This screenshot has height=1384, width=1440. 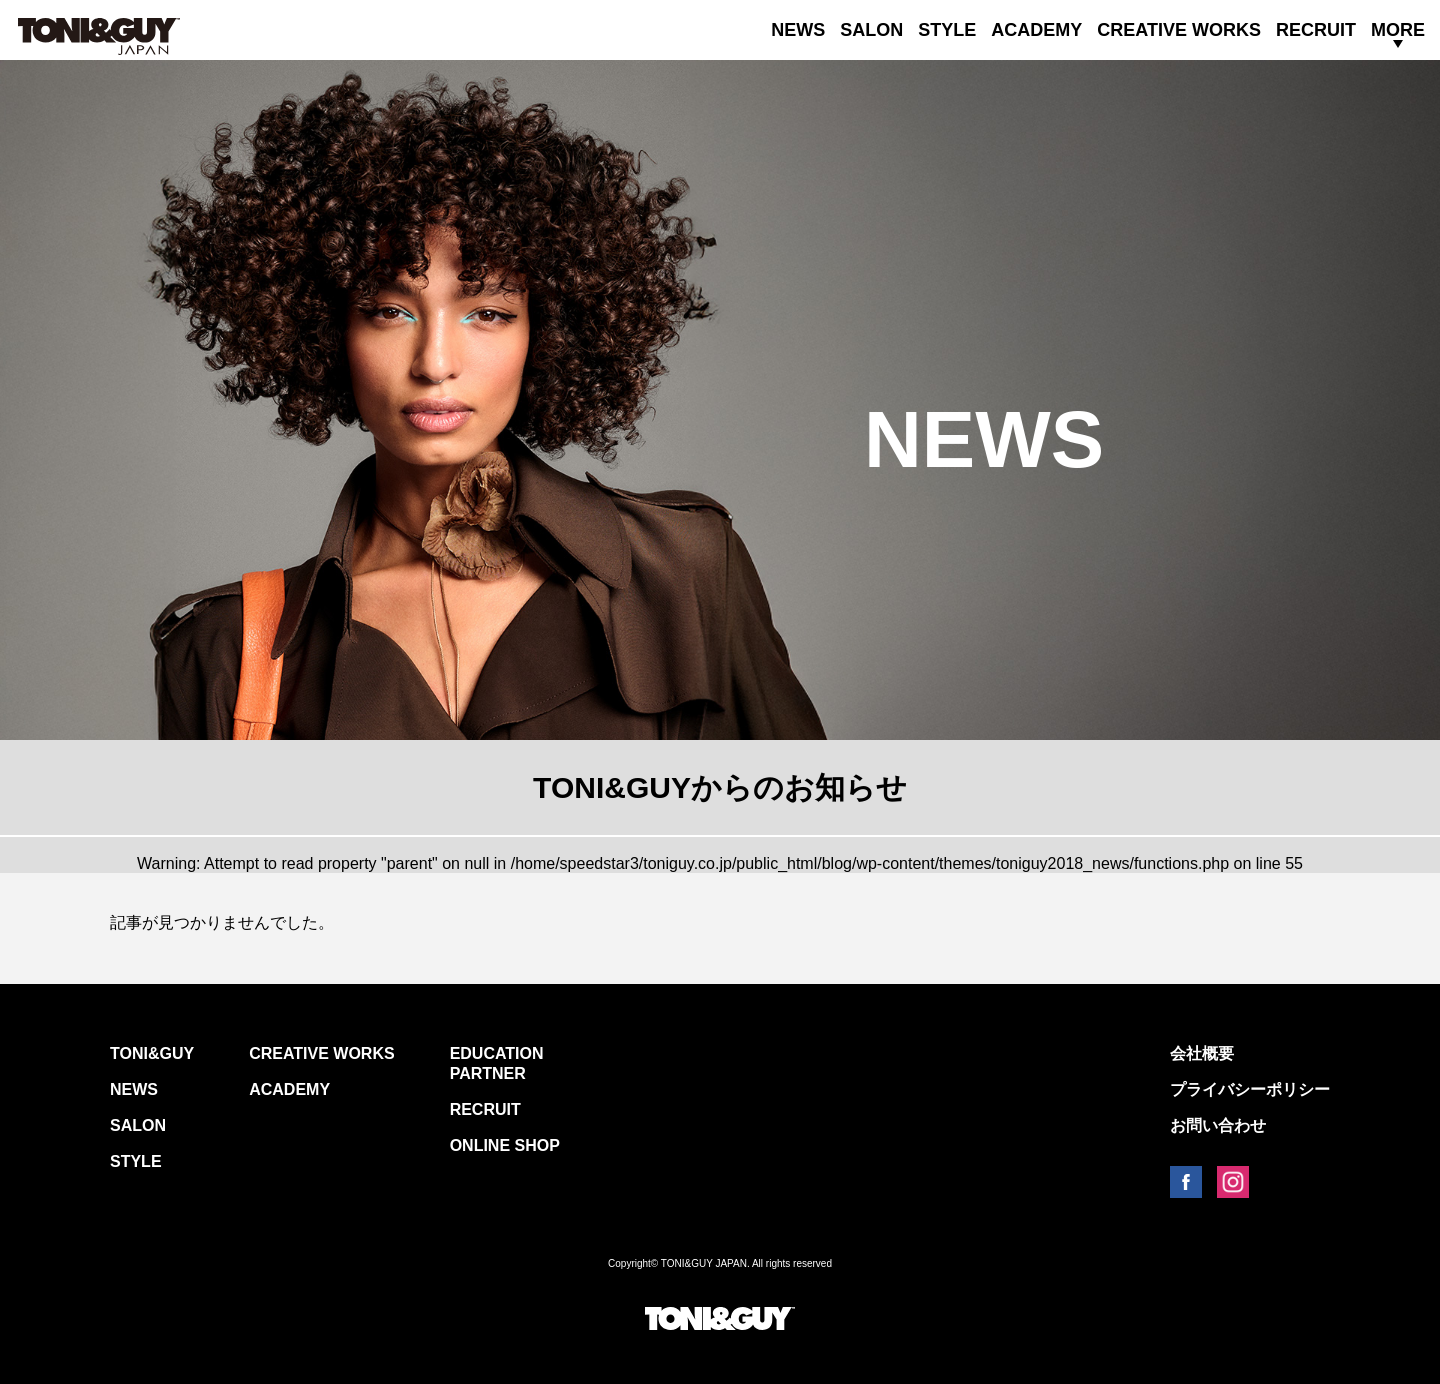 I want to click on 会社概要, so click(x=1202, y=1053).